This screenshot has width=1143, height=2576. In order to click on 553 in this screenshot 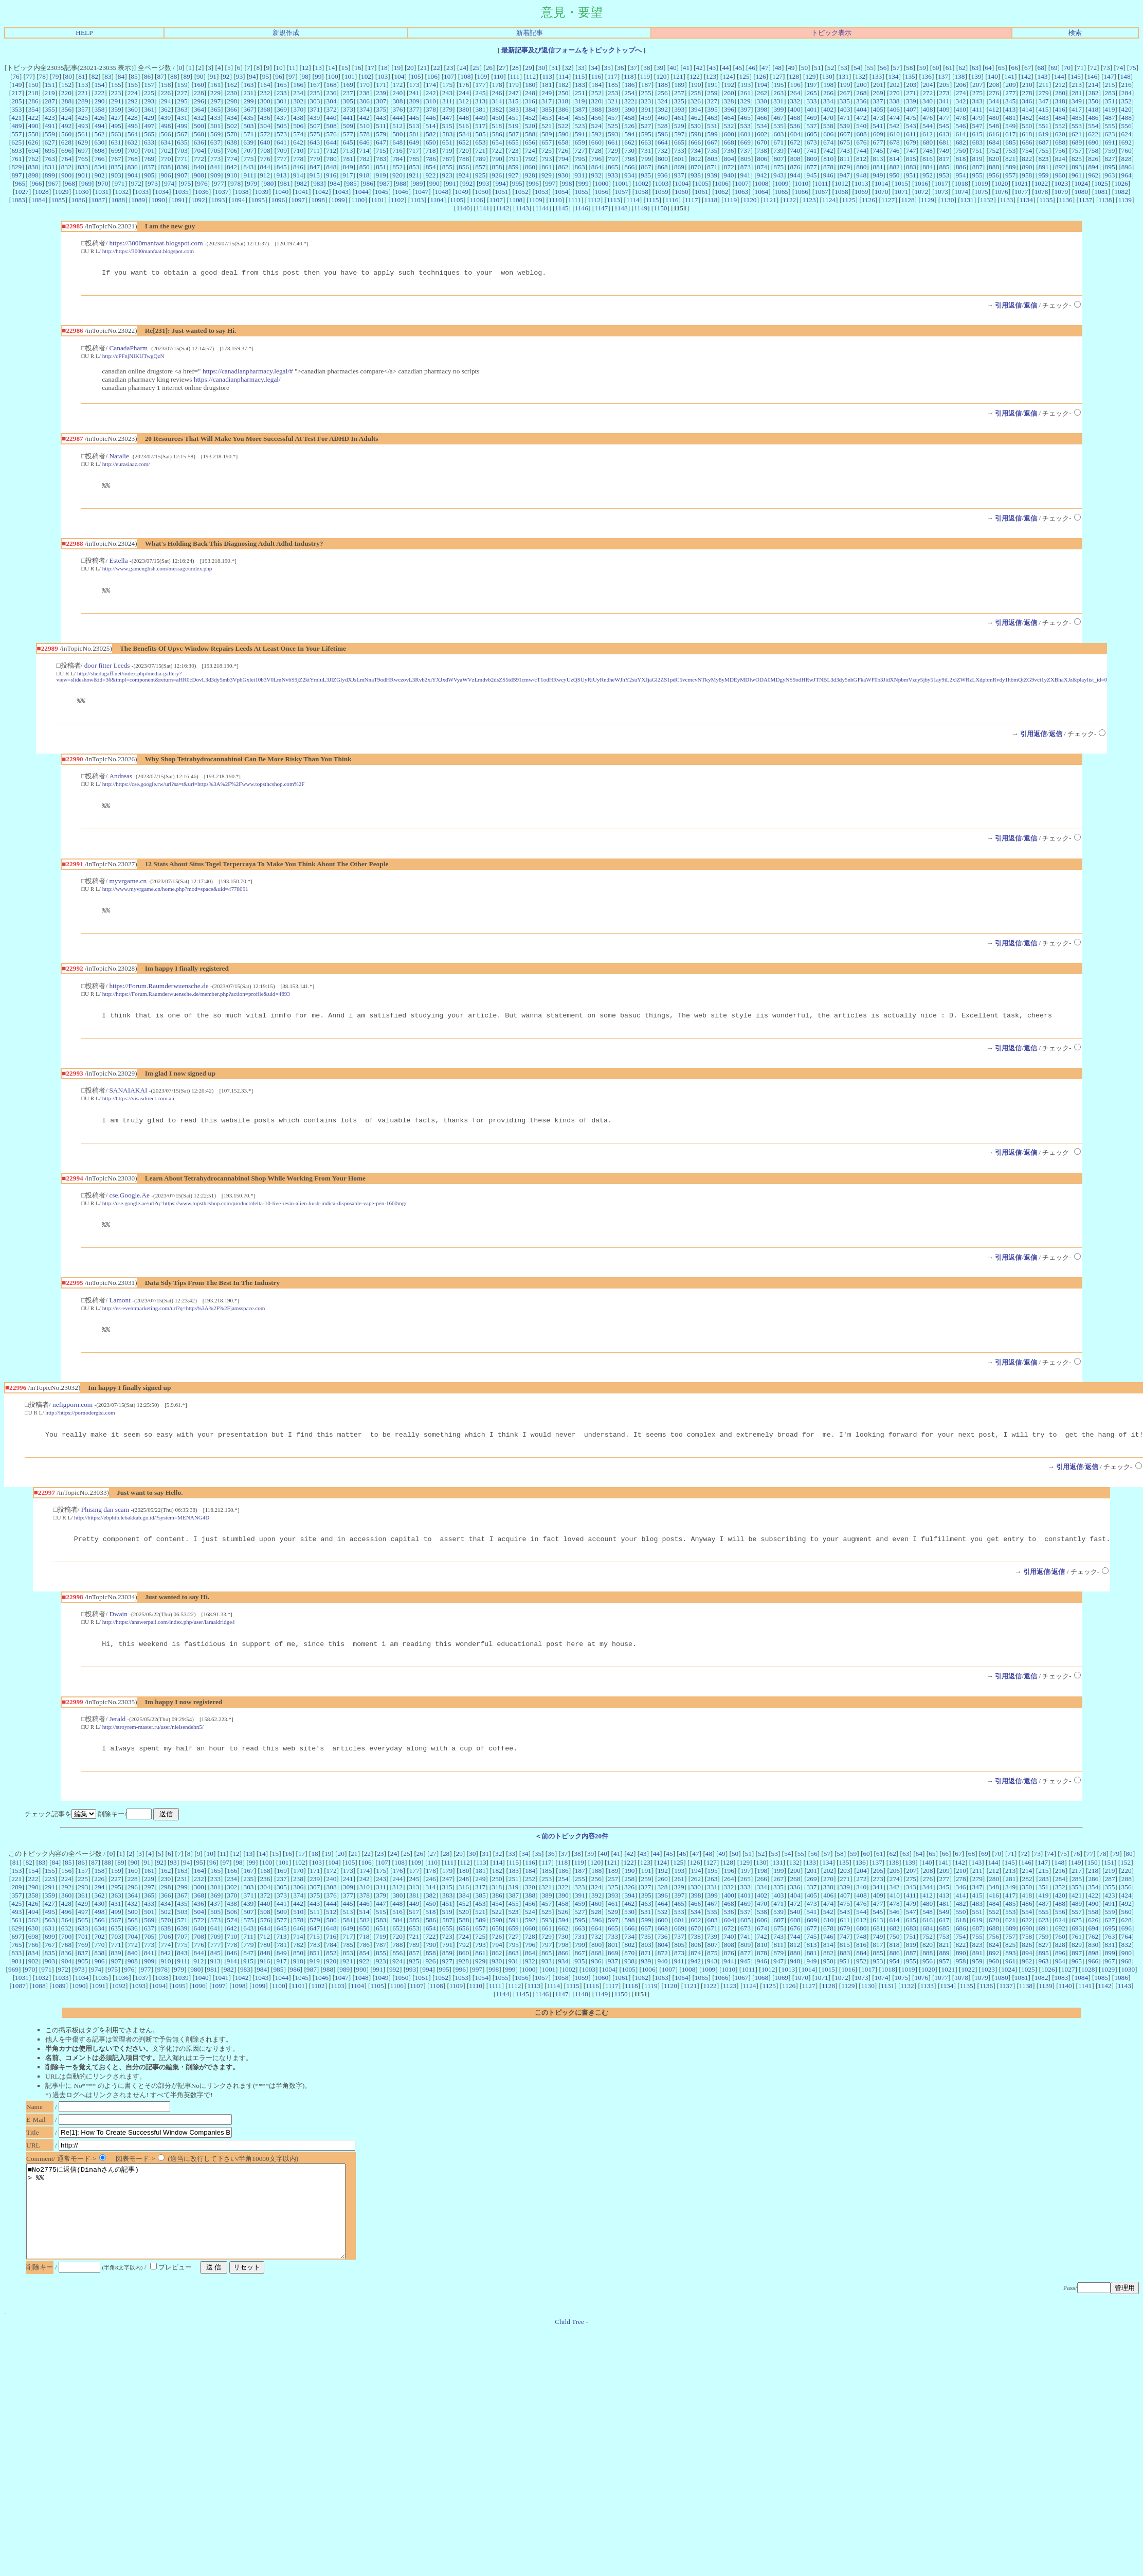, I will do `click(1077, 126)`.